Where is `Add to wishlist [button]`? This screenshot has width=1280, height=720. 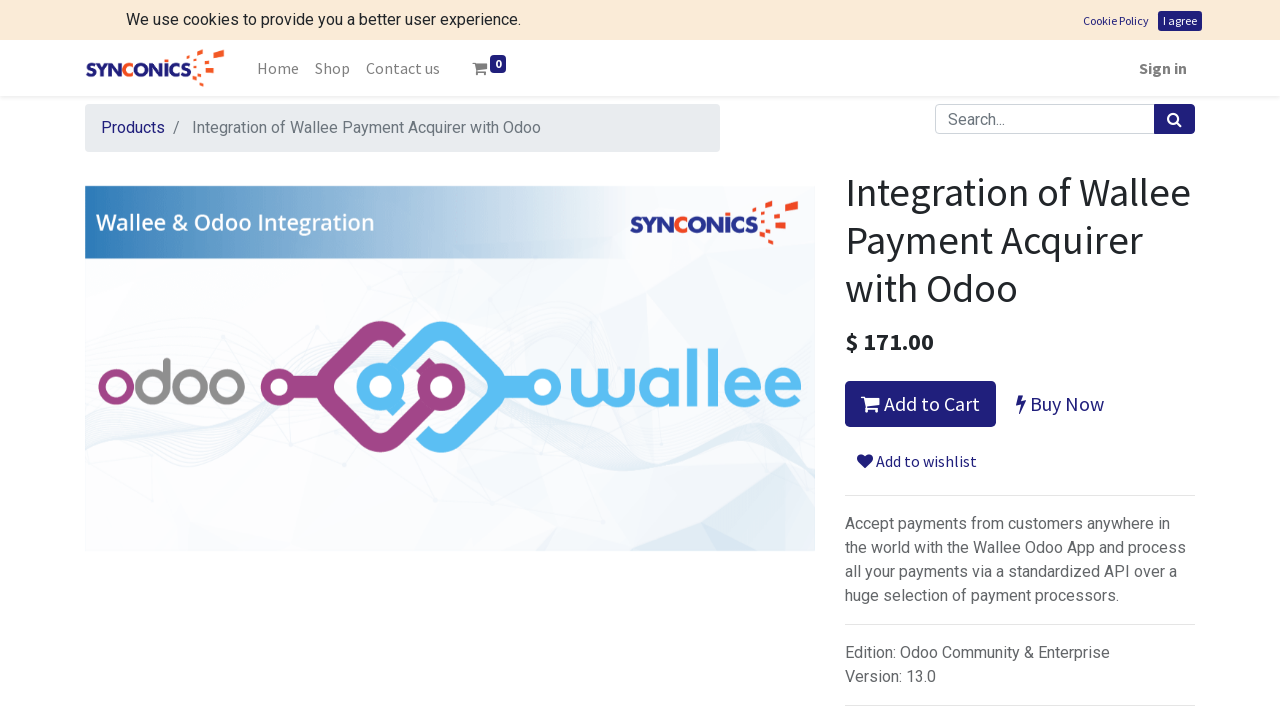
Add to wishlist [button] is located at coordinates (917, 461).